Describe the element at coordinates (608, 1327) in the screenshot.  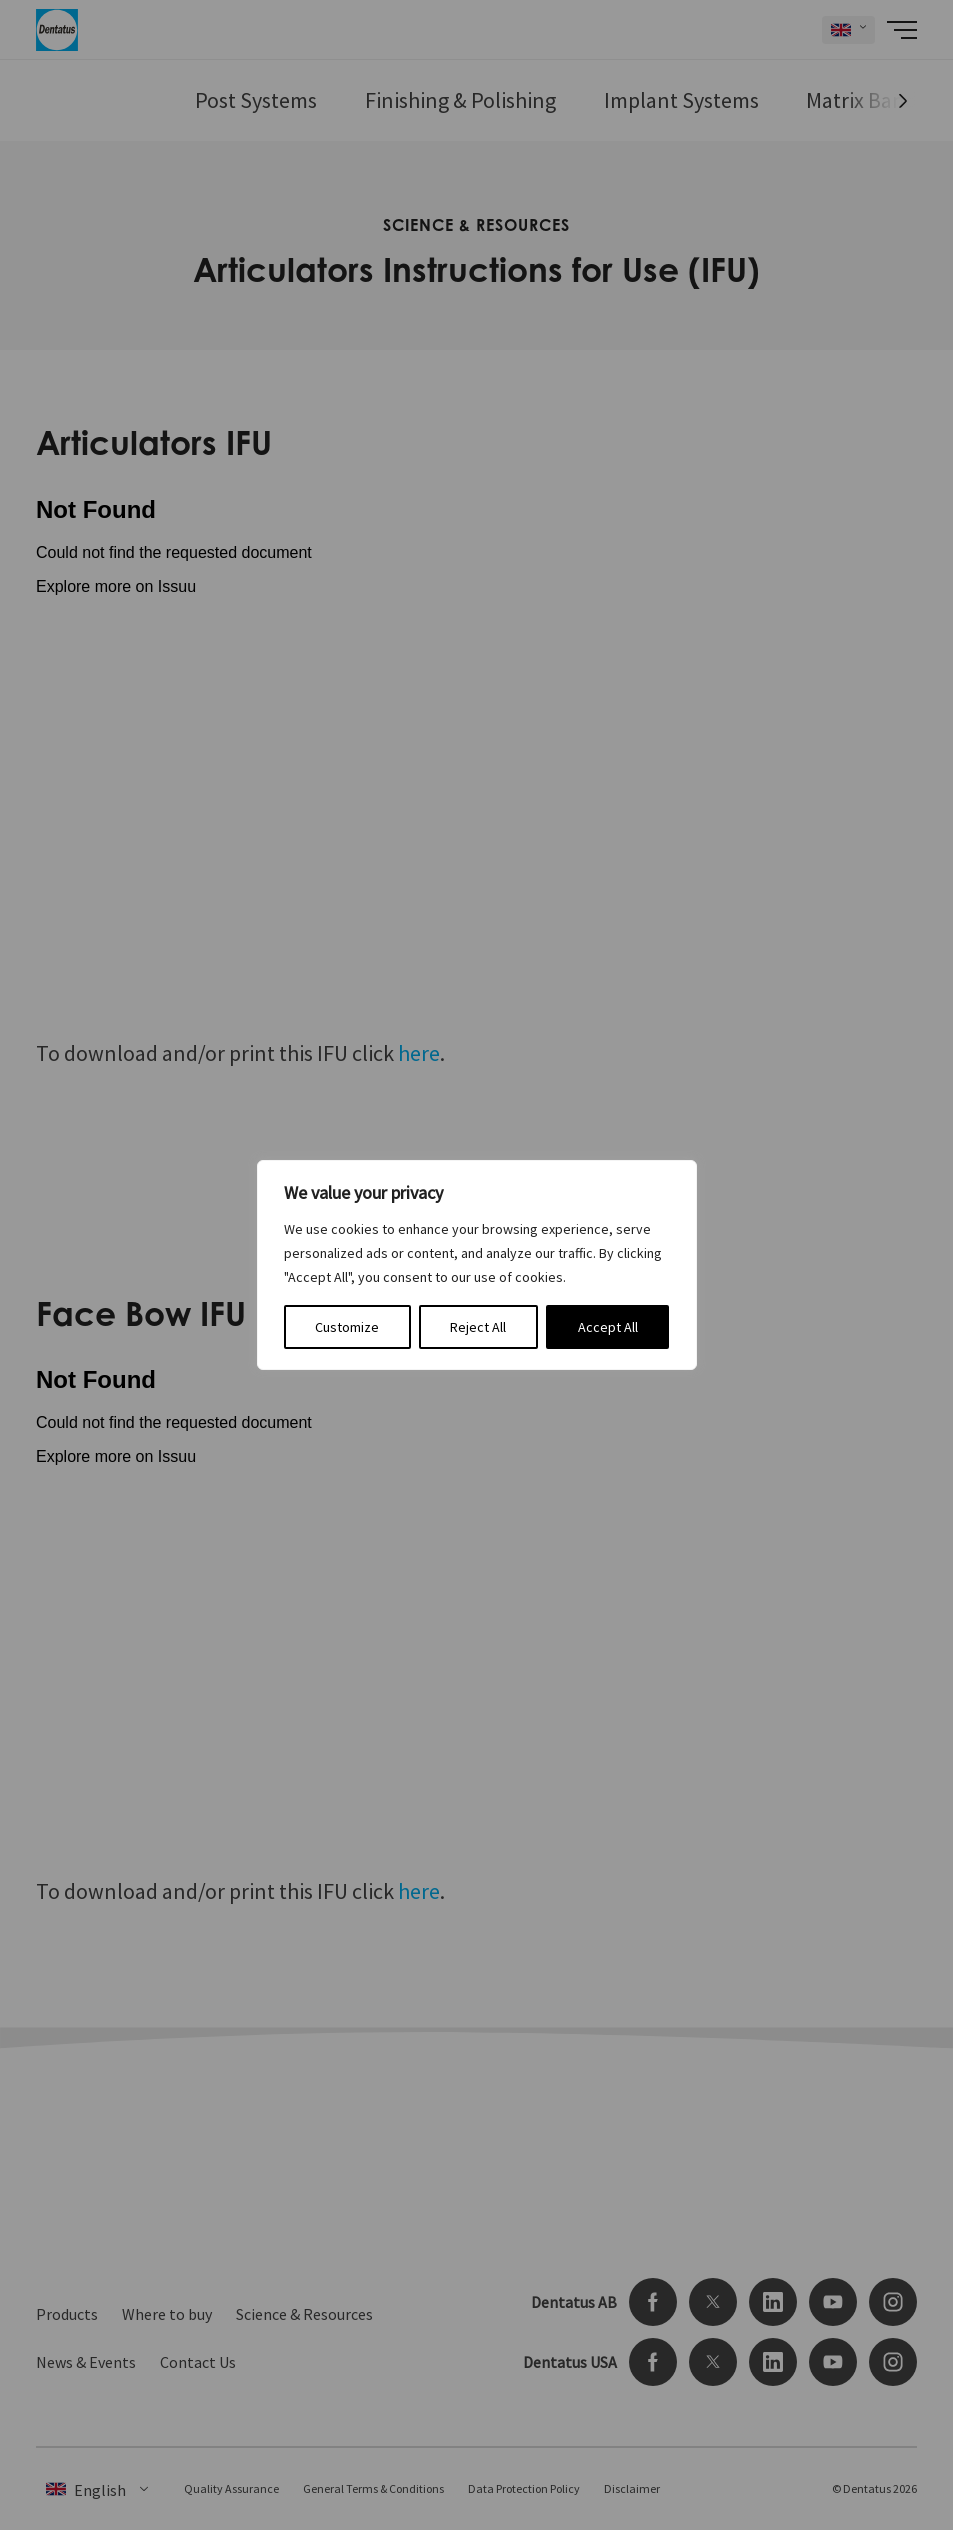
I see `Accept All` at that location.